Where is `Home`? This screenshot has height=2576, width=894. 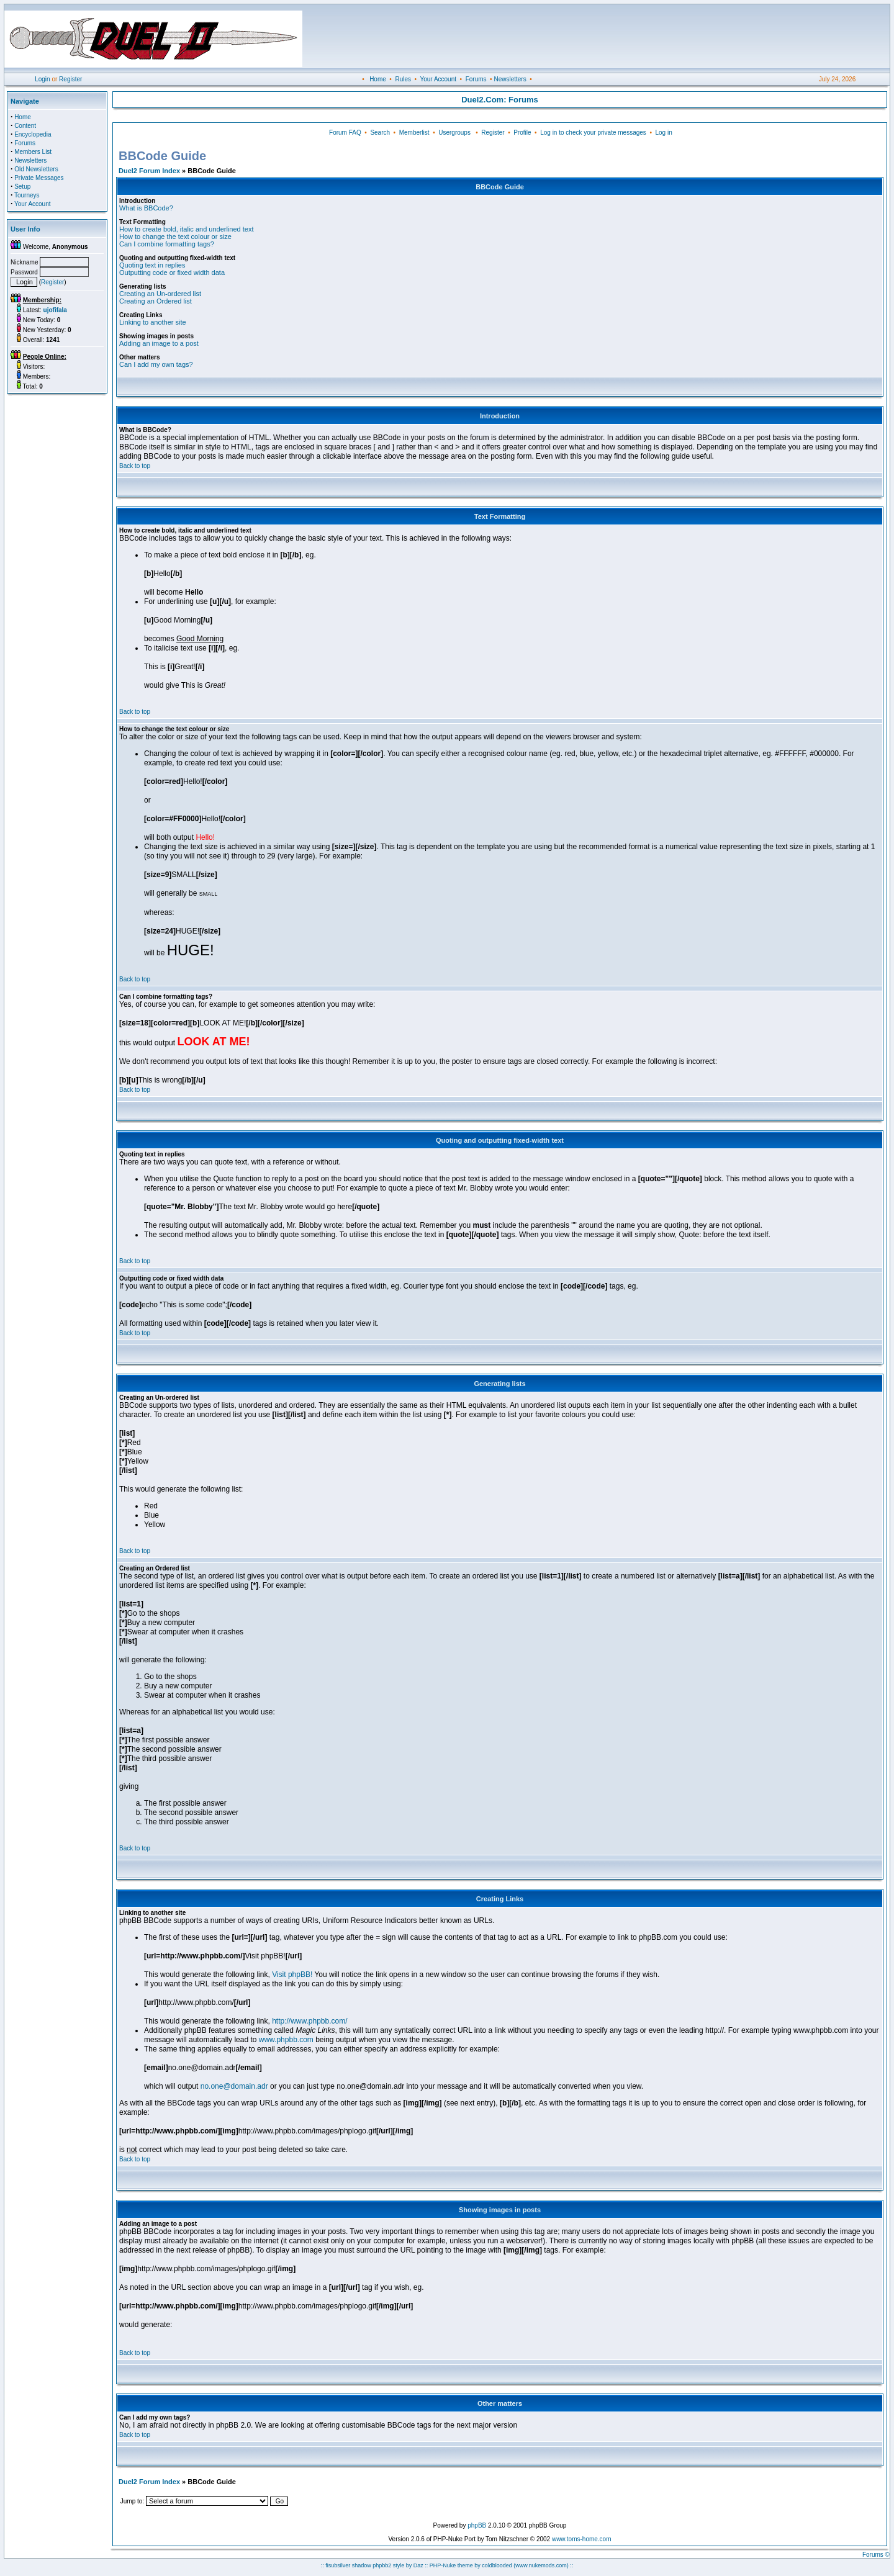
Home is located at coordinates (377, 79).